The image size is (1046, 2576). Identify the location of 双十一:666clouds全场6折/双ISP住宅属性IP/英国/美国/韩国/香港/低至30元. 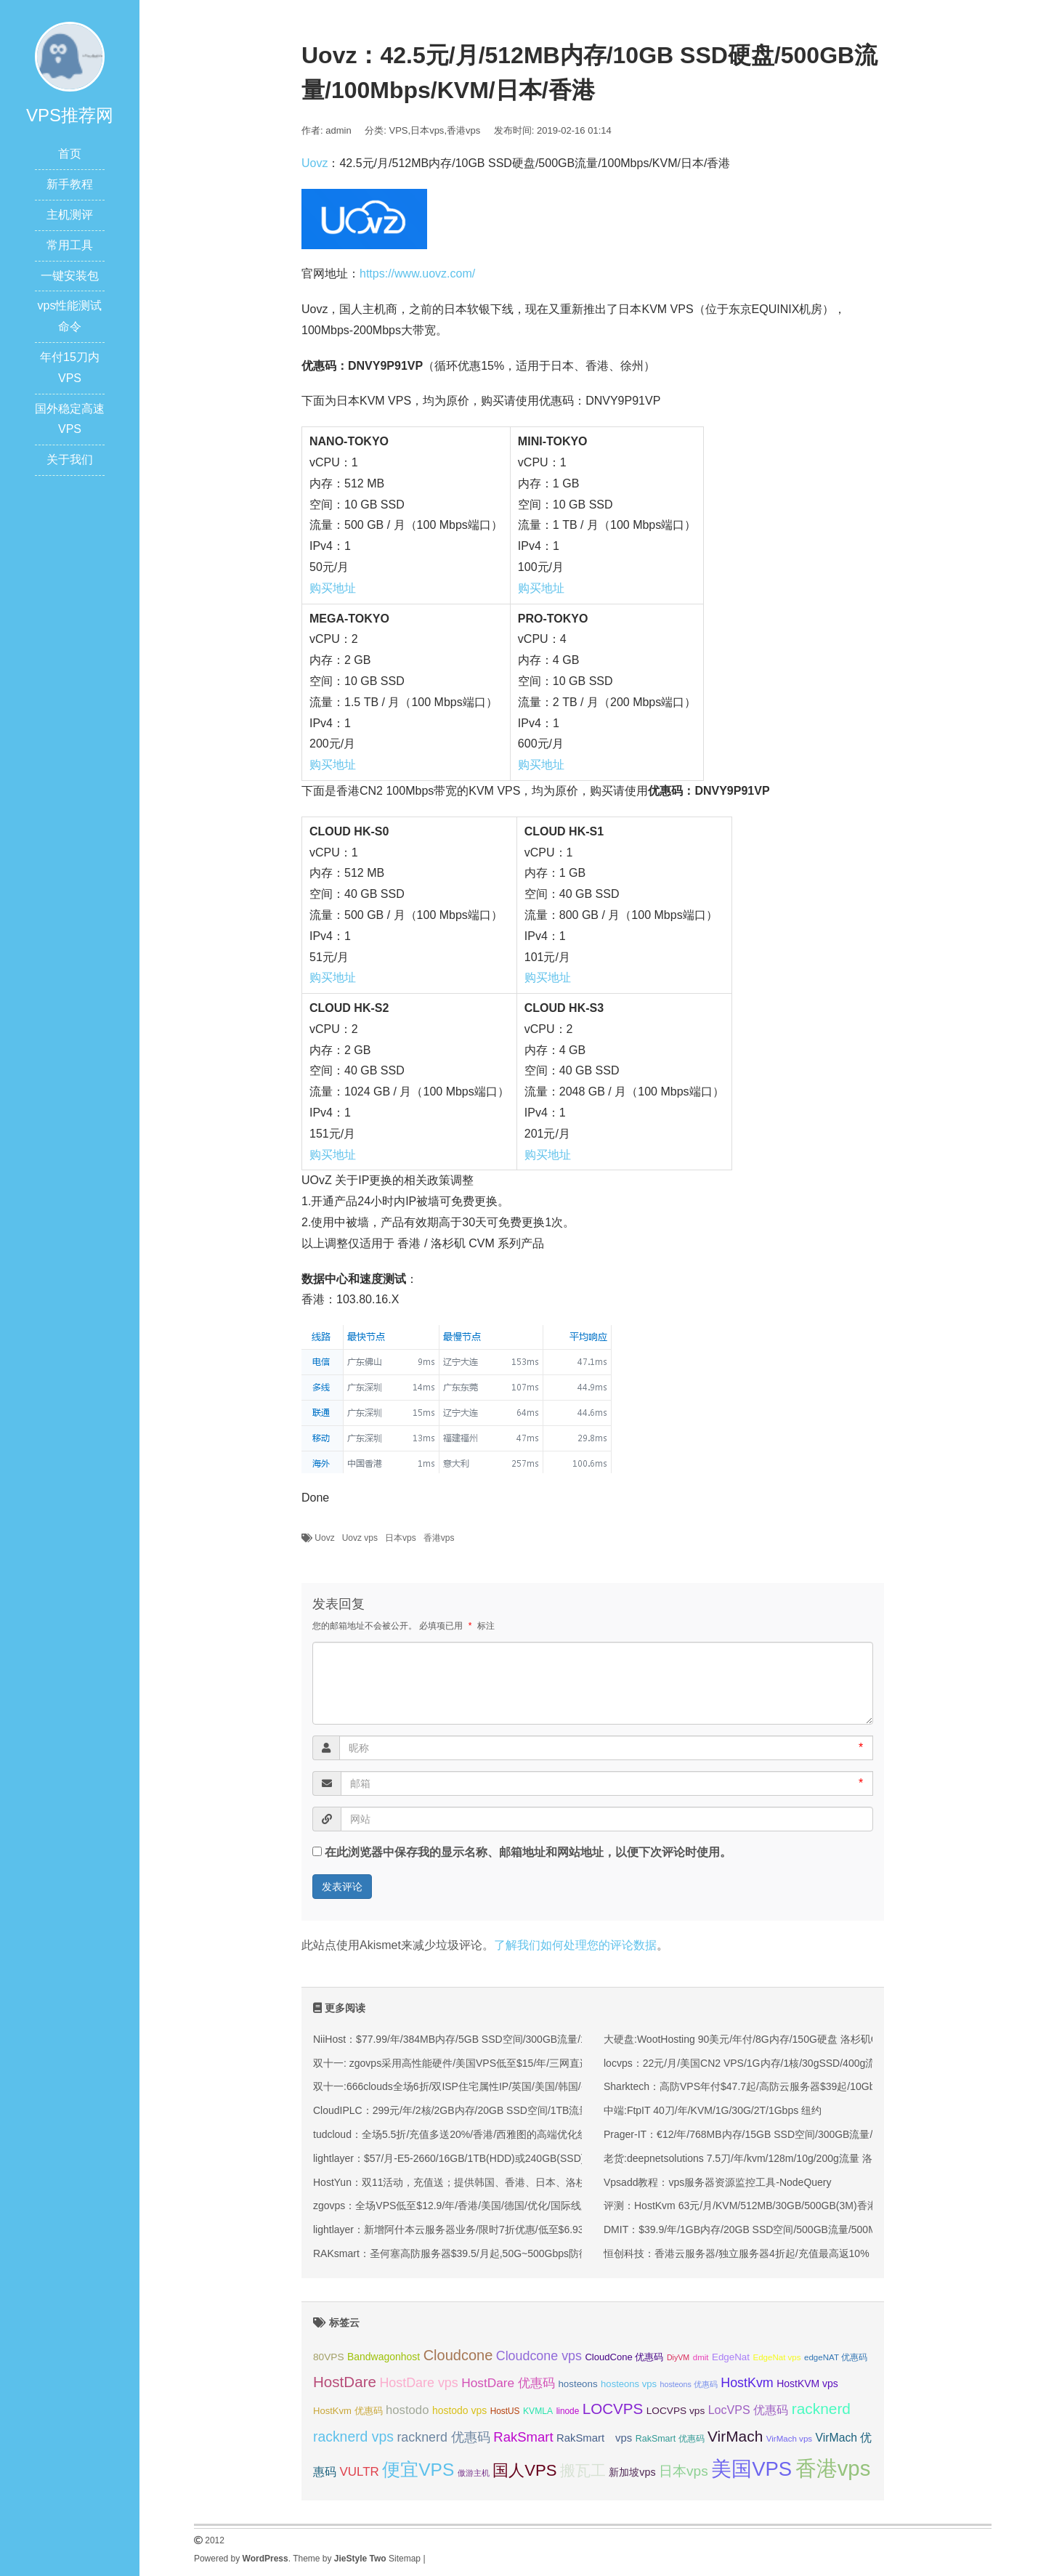
(479, 2086).